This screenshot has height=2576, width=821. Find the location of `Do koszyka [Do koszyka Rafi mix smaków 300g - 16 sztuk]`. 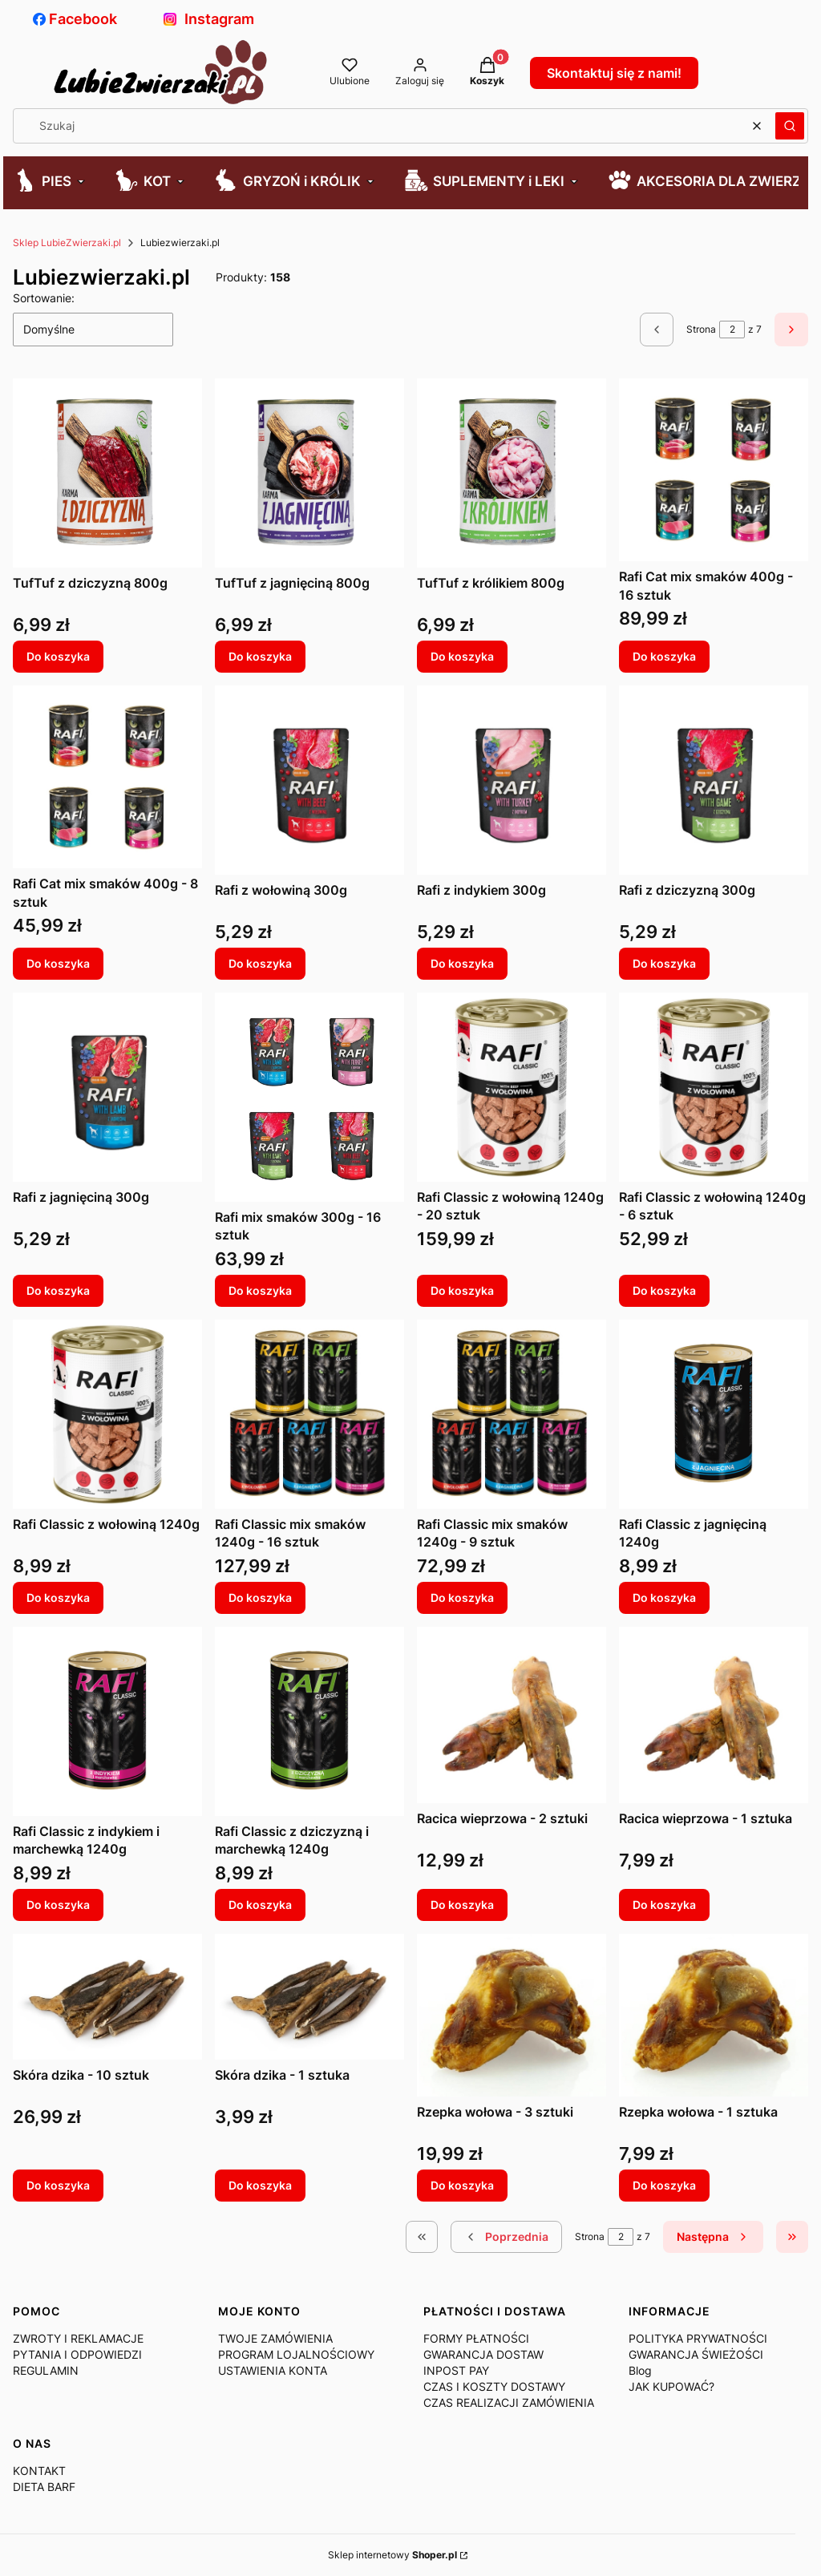

Do koszyka [Do koszyka Rafi mix smaków 300g - 16 sztuk] is located at coordinates (260, 1290).